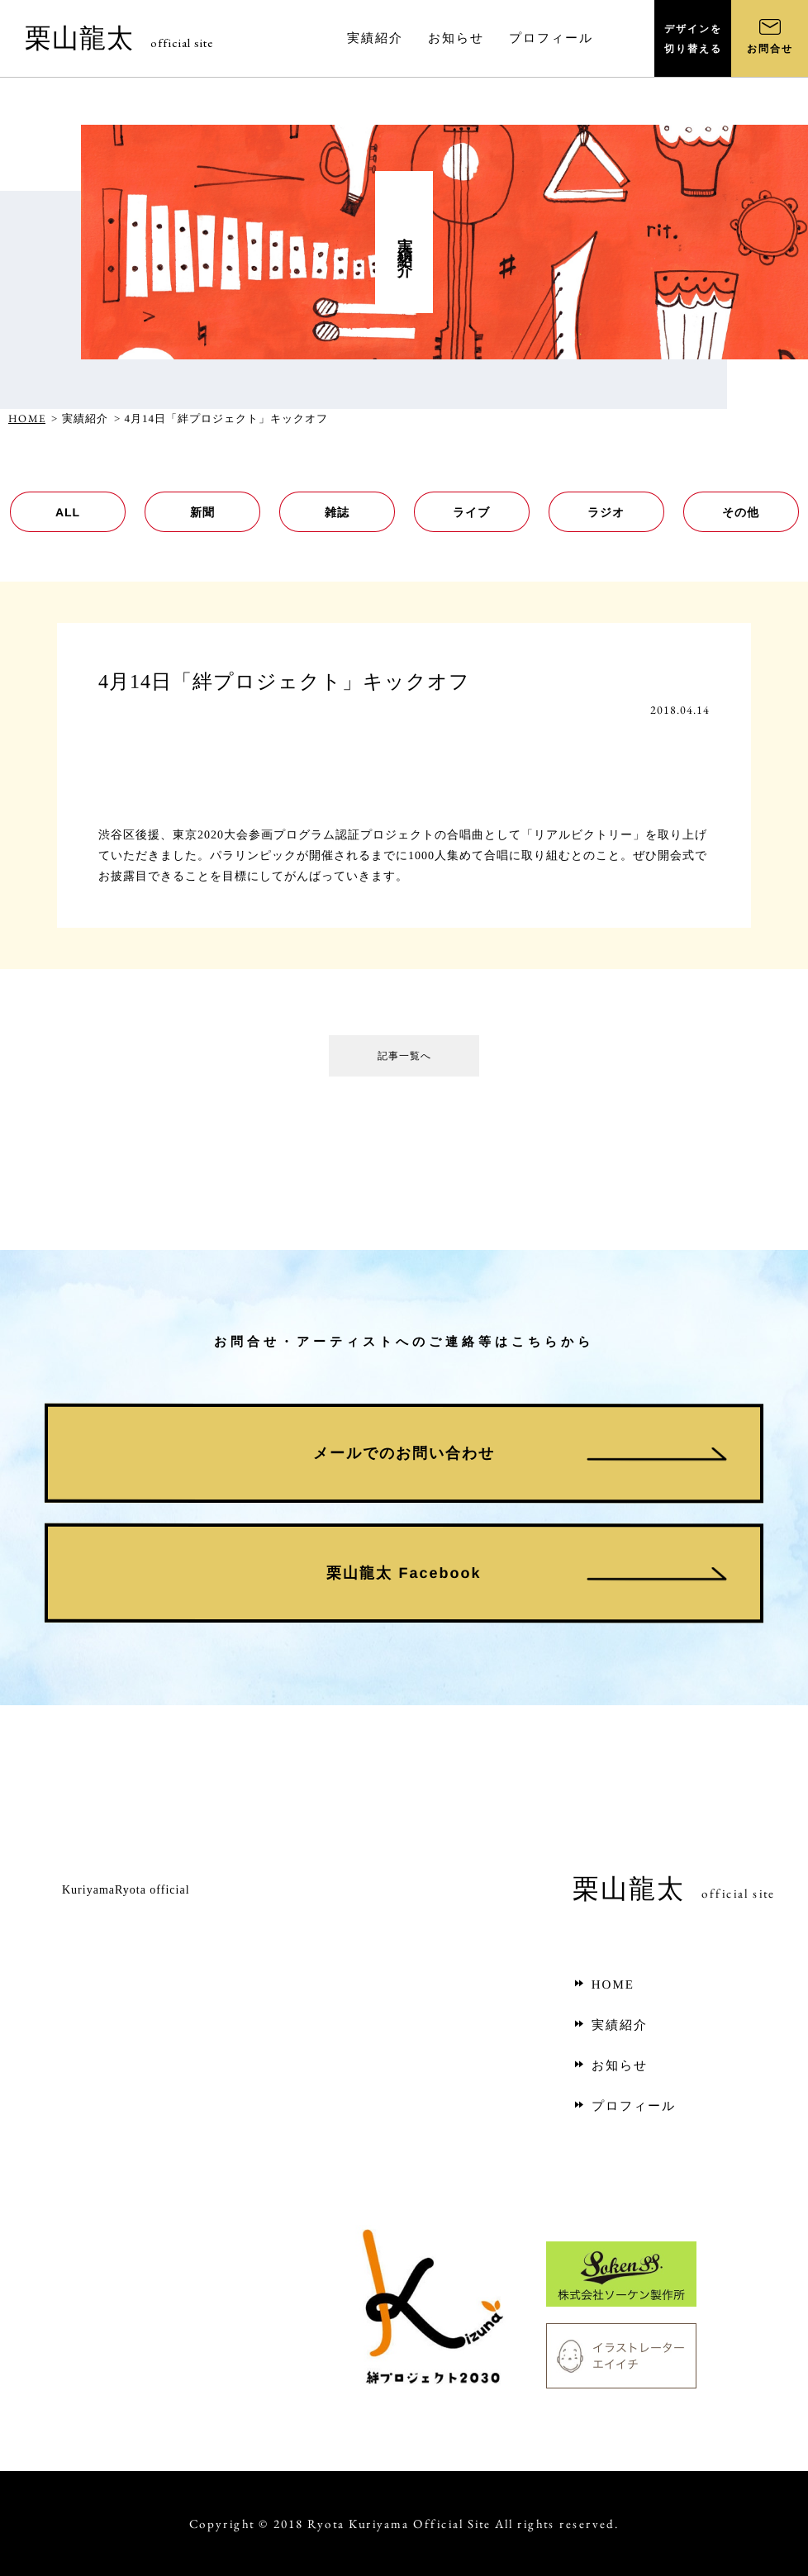 Image resolution: width=808 pixels, height=2576 pixels. Describe the element at coordinates (119, 38) in the screenshot. I see `栗山龍太` at that location.